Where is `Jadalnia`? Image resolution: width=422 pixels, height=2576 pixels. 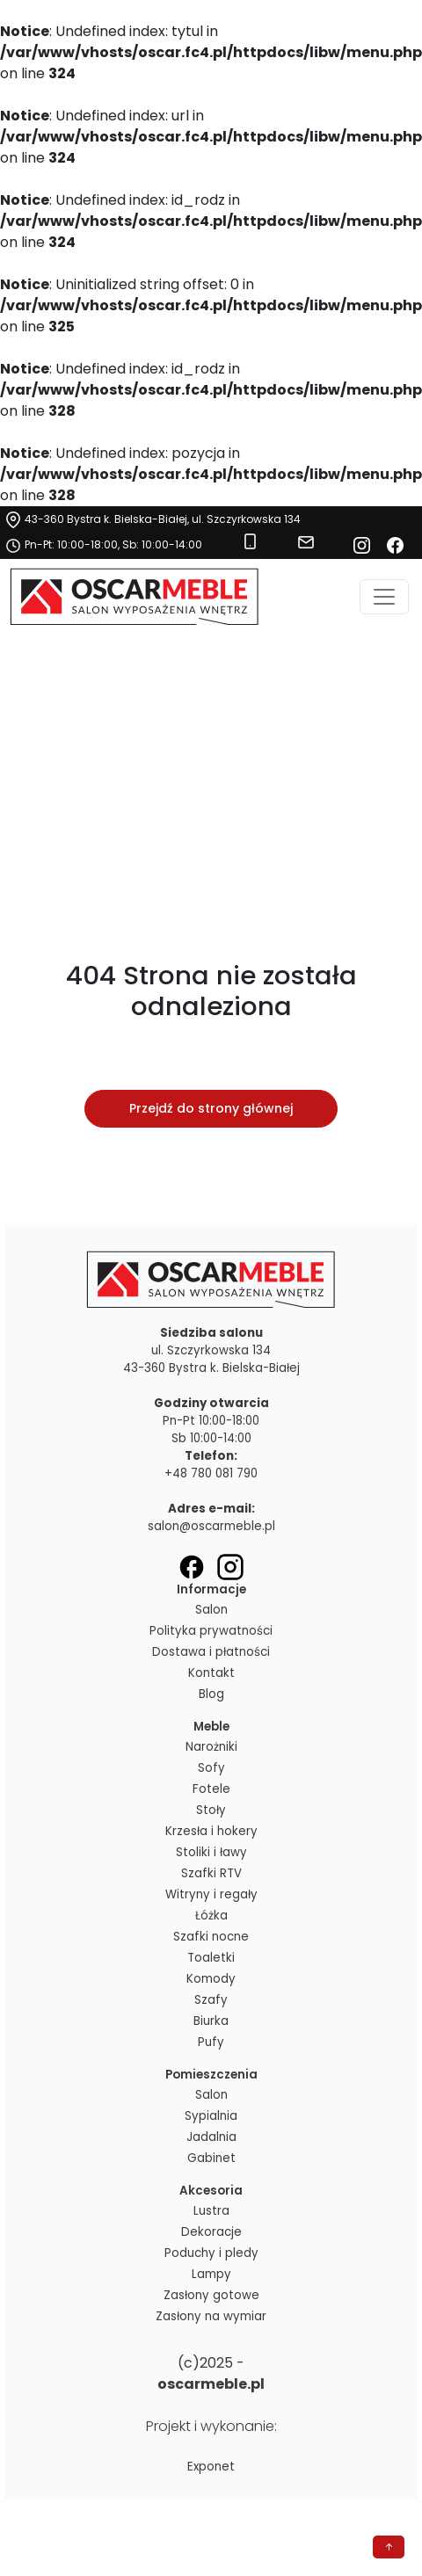
Jadalnia is located at coordinates (211, 2137).